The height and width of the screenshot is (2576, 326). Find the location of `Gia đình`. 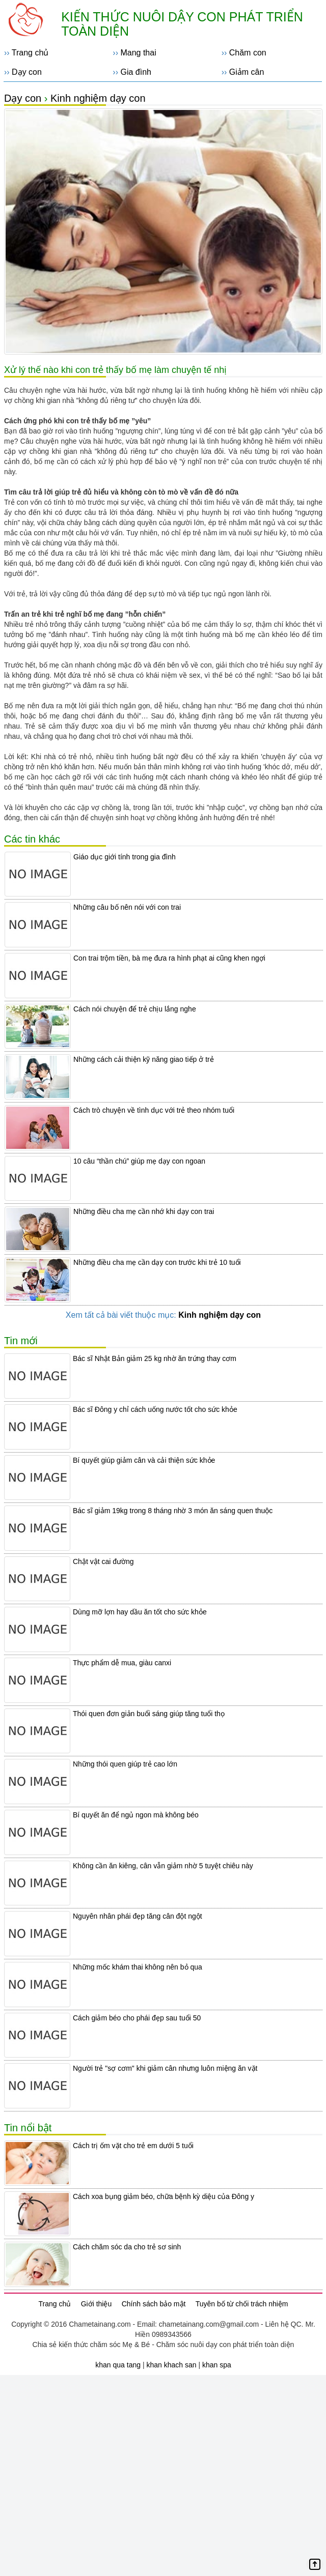

Gia đình is located at coordinates (135, 72).